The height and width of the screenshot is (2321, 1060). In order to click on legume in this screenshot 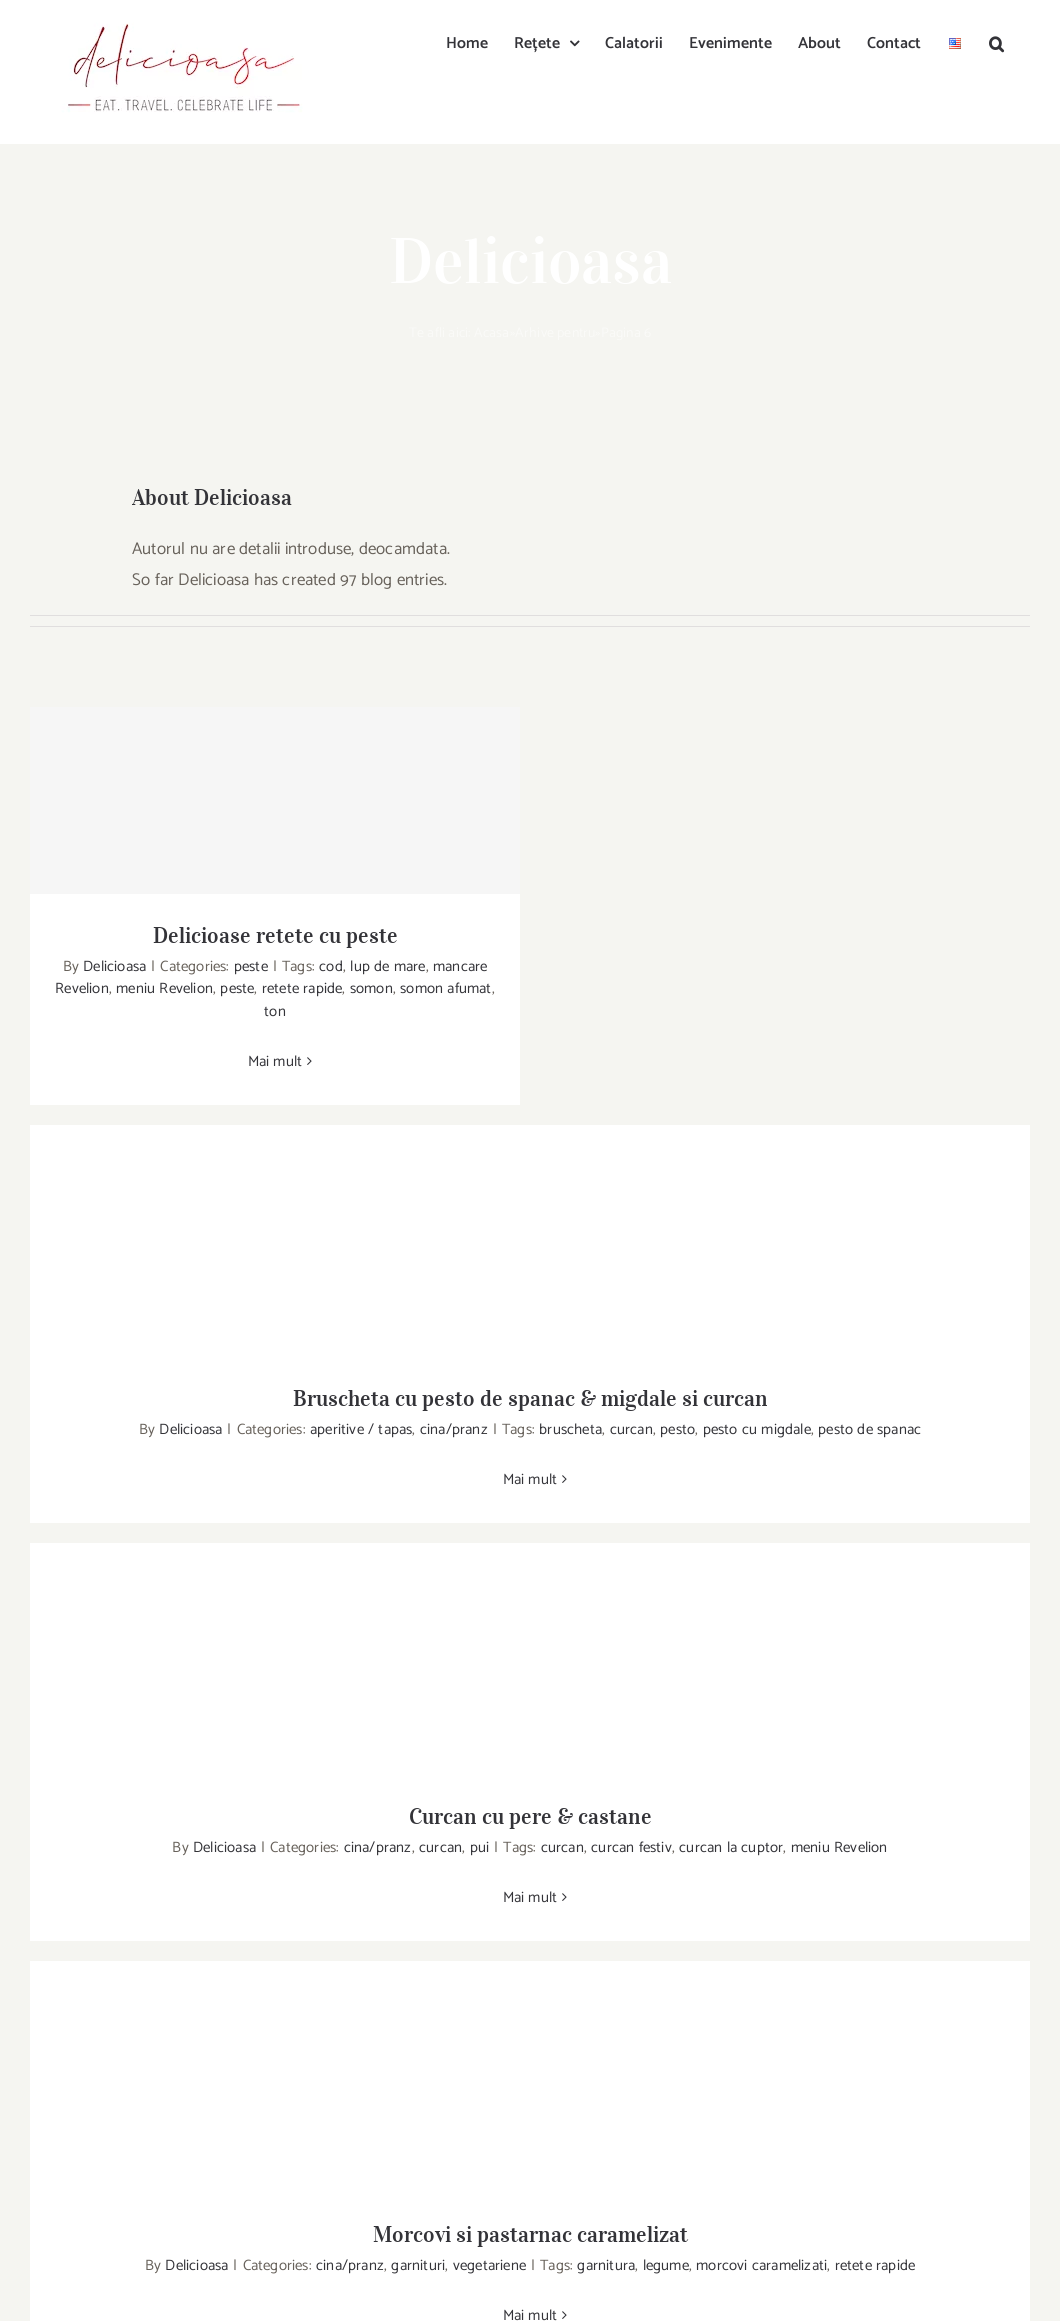, I will do `click(666, 2265)`.